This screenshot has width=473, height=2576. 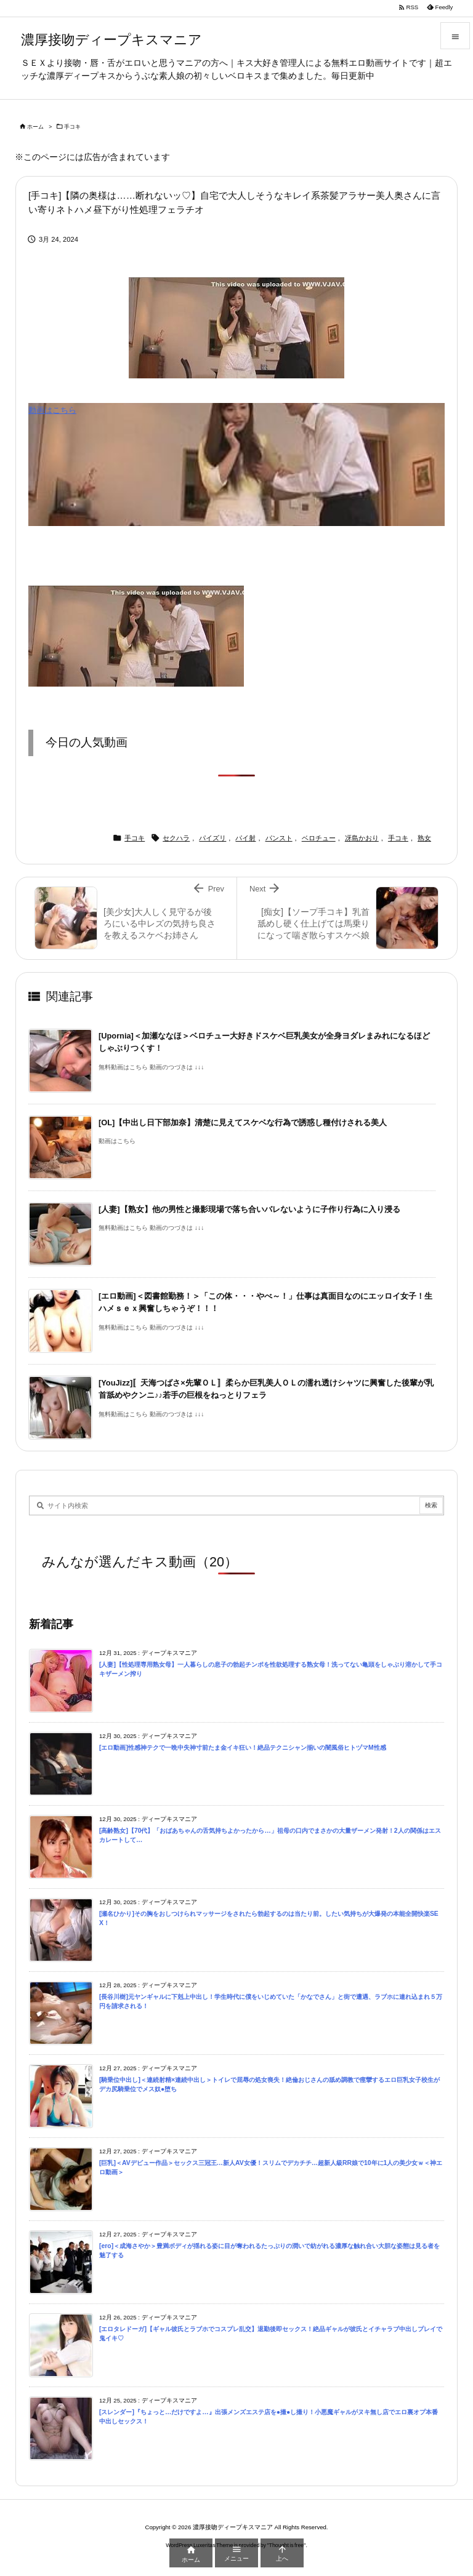 I want to click on ホーム, so click(x=35, y=127).